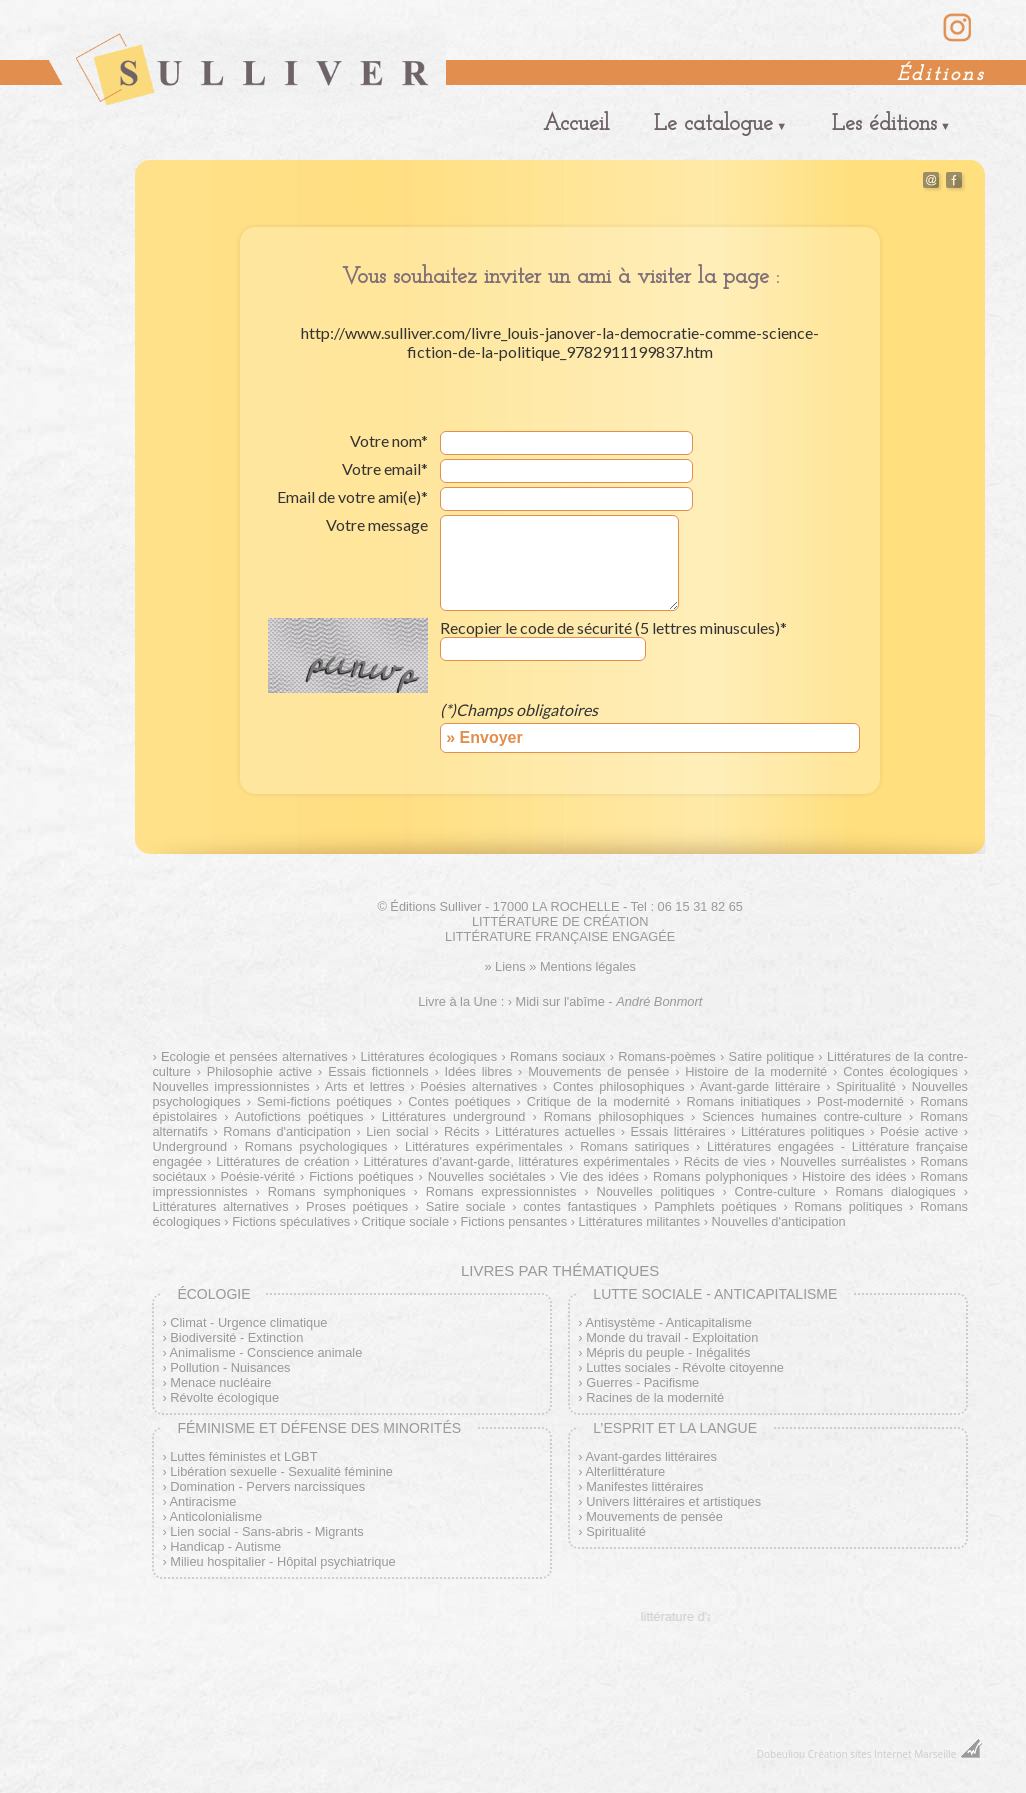 The height and width of the screenshot is (1793, 1026). Describe the element at coordinates (291, 1221) in the screenshot. I see `Fictions spéculatives` at that location.